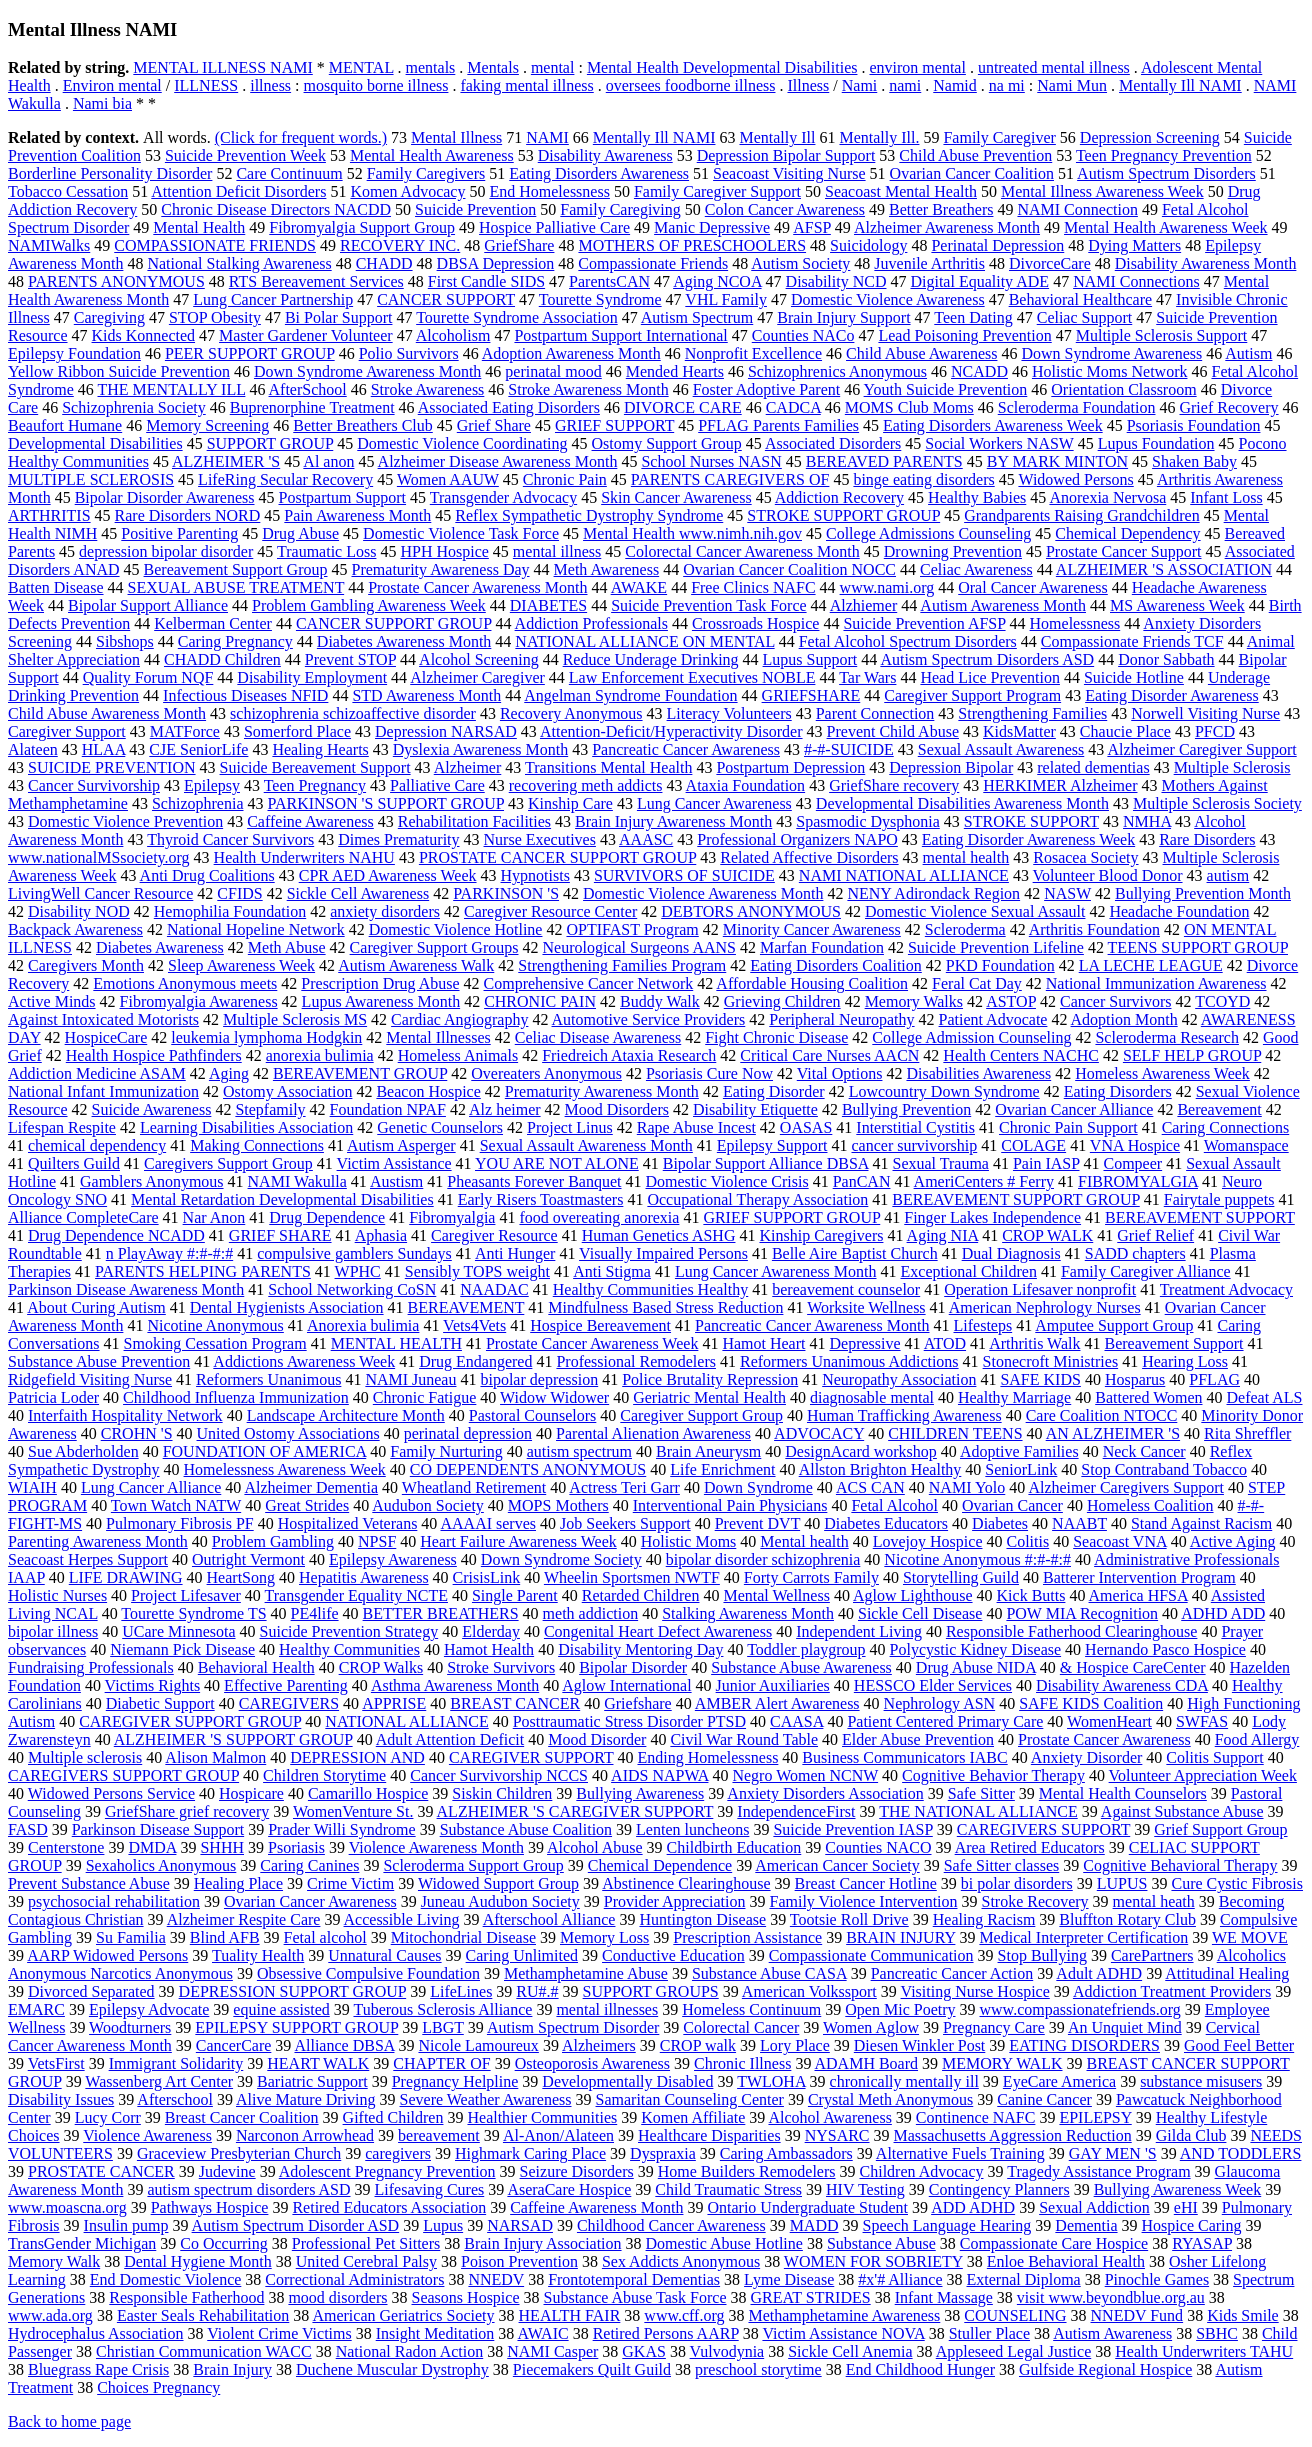 The width and height of the screenshot is (1312, 2447). Describe the element at coordinates (91, 479) in the screenshot. I see `MULTIPLE SCLEROSIS` at that location.